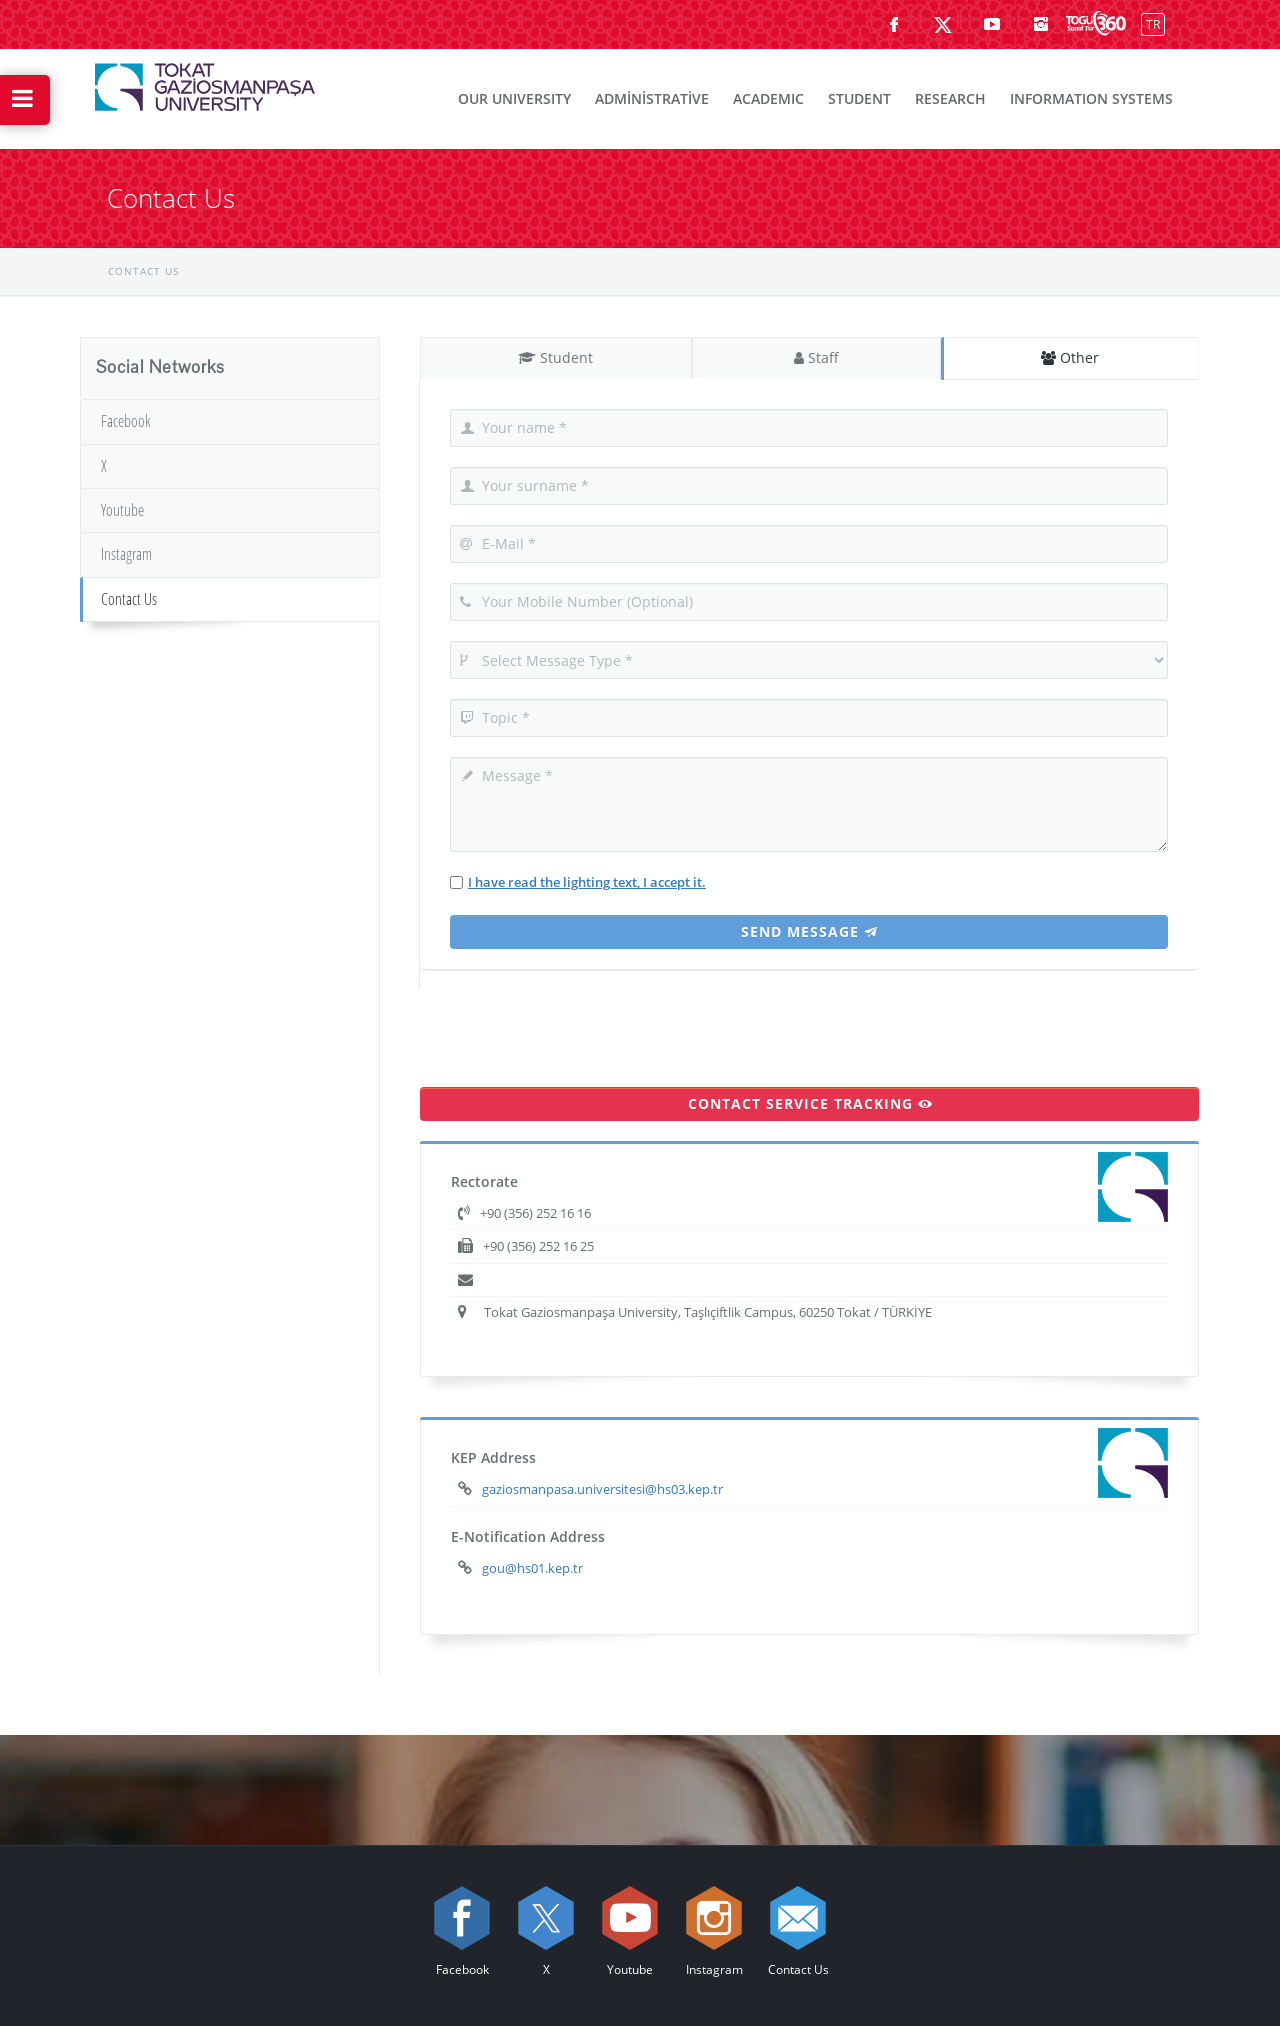 This screenshot has width=1280, height=2026. Describe the element at coordinates (122, 510) in the screenshot. I see `Youtube` at that location.